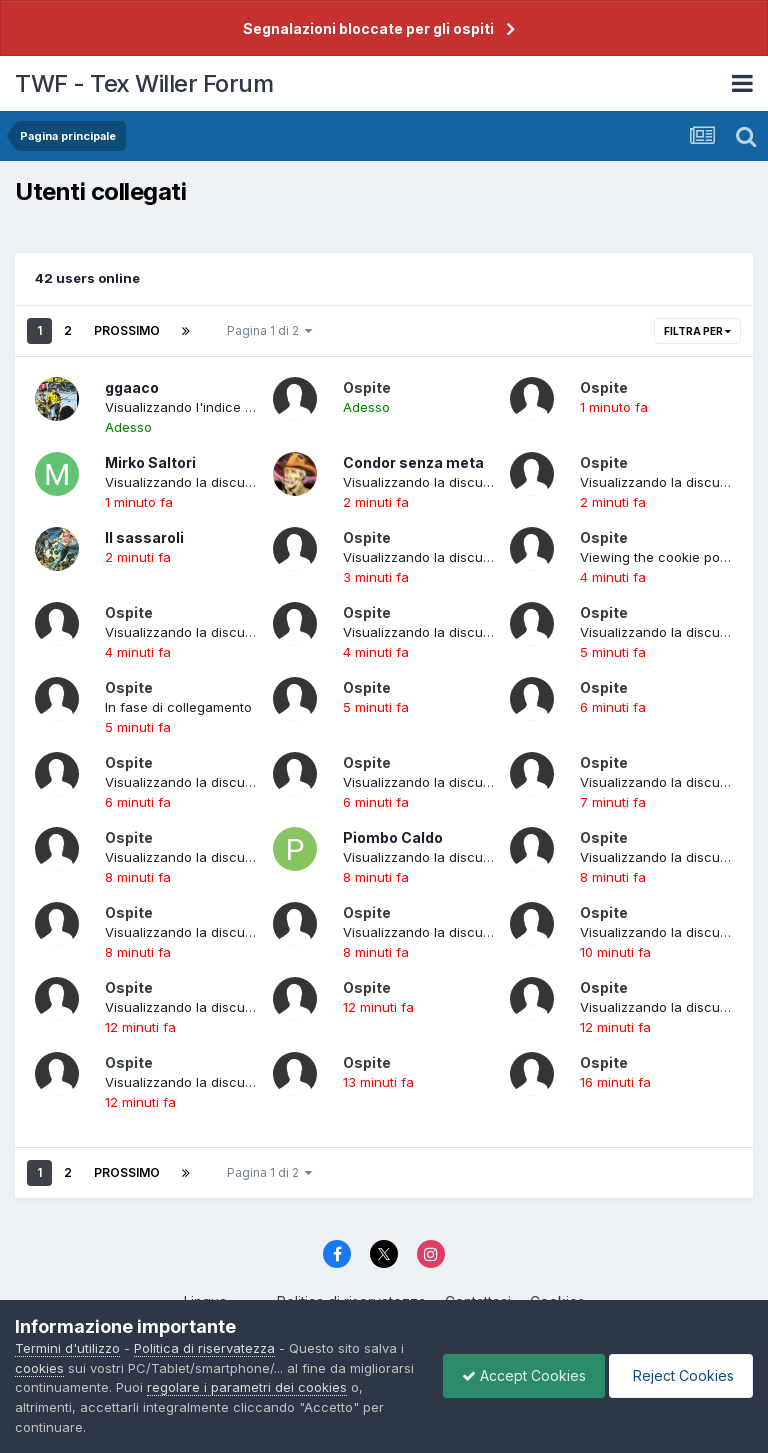 The width and height of the screenshot is (768, 1453). I want to click on Prossimo, so click(127, 330).